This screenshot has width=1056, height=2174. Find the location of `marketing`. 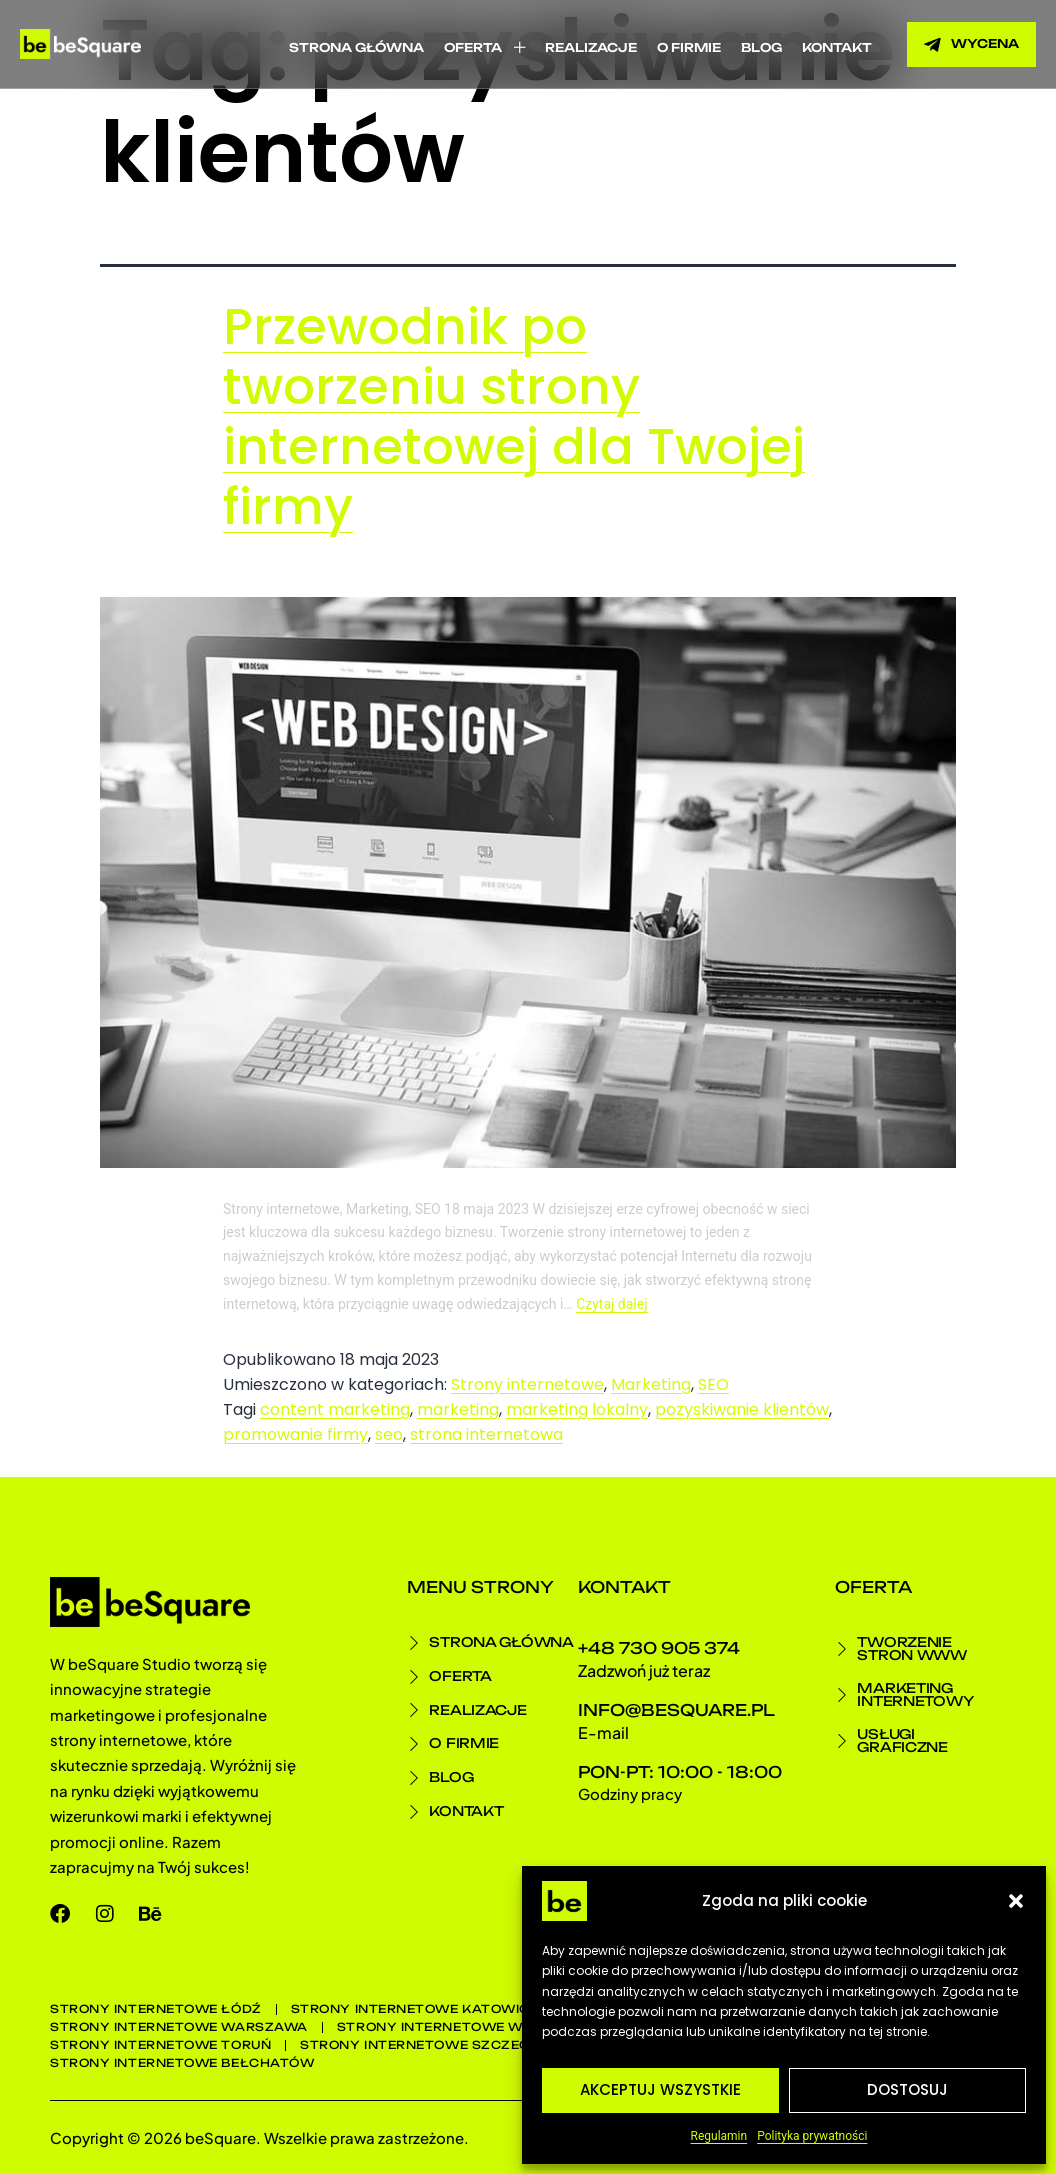

marketing is located at coordinates (458, 1409).